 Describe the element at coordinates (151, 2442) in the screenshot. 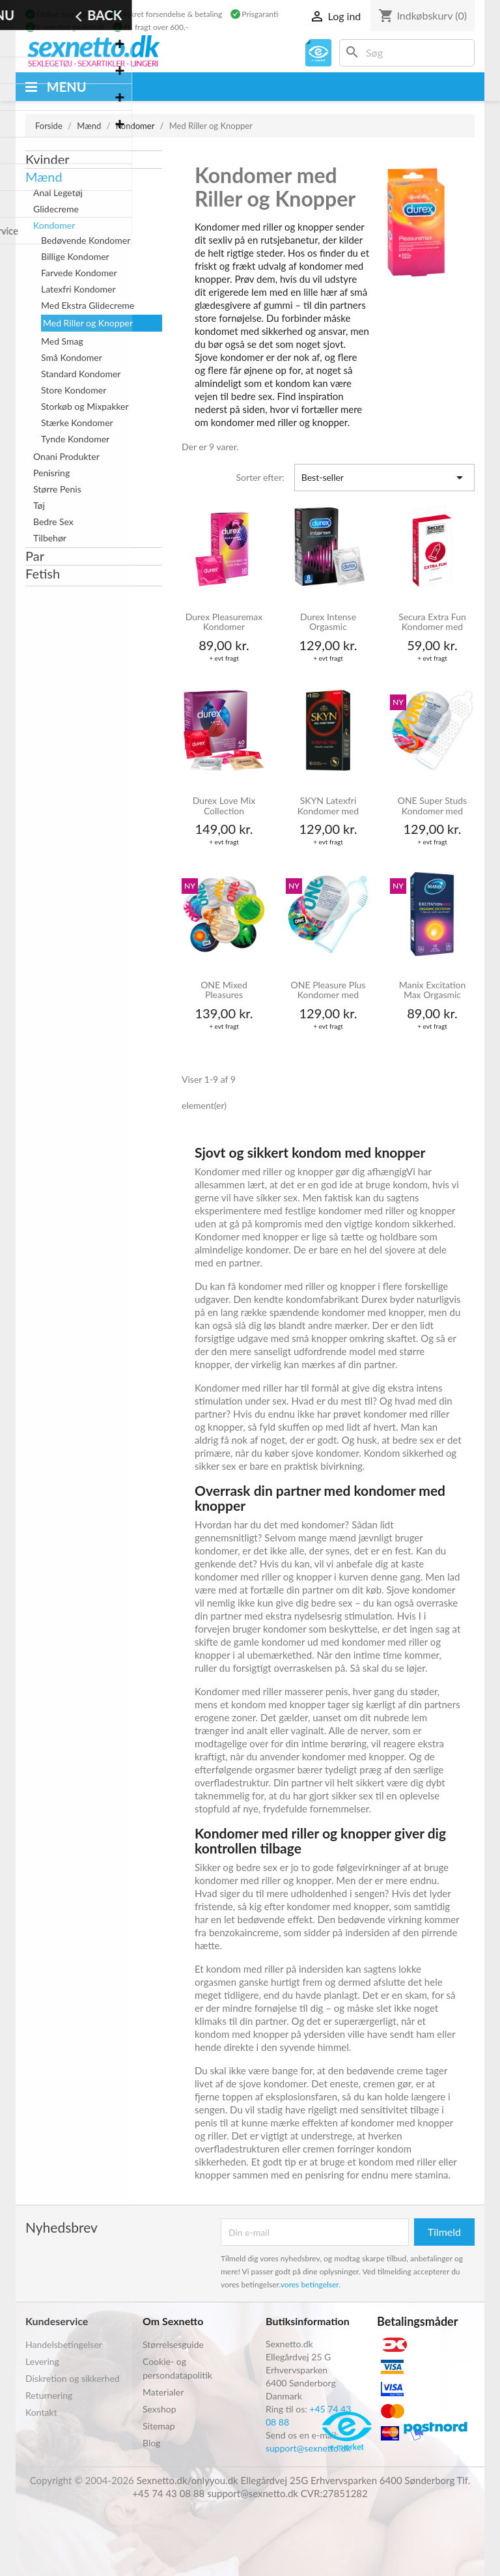

I see `Blog` at that location.